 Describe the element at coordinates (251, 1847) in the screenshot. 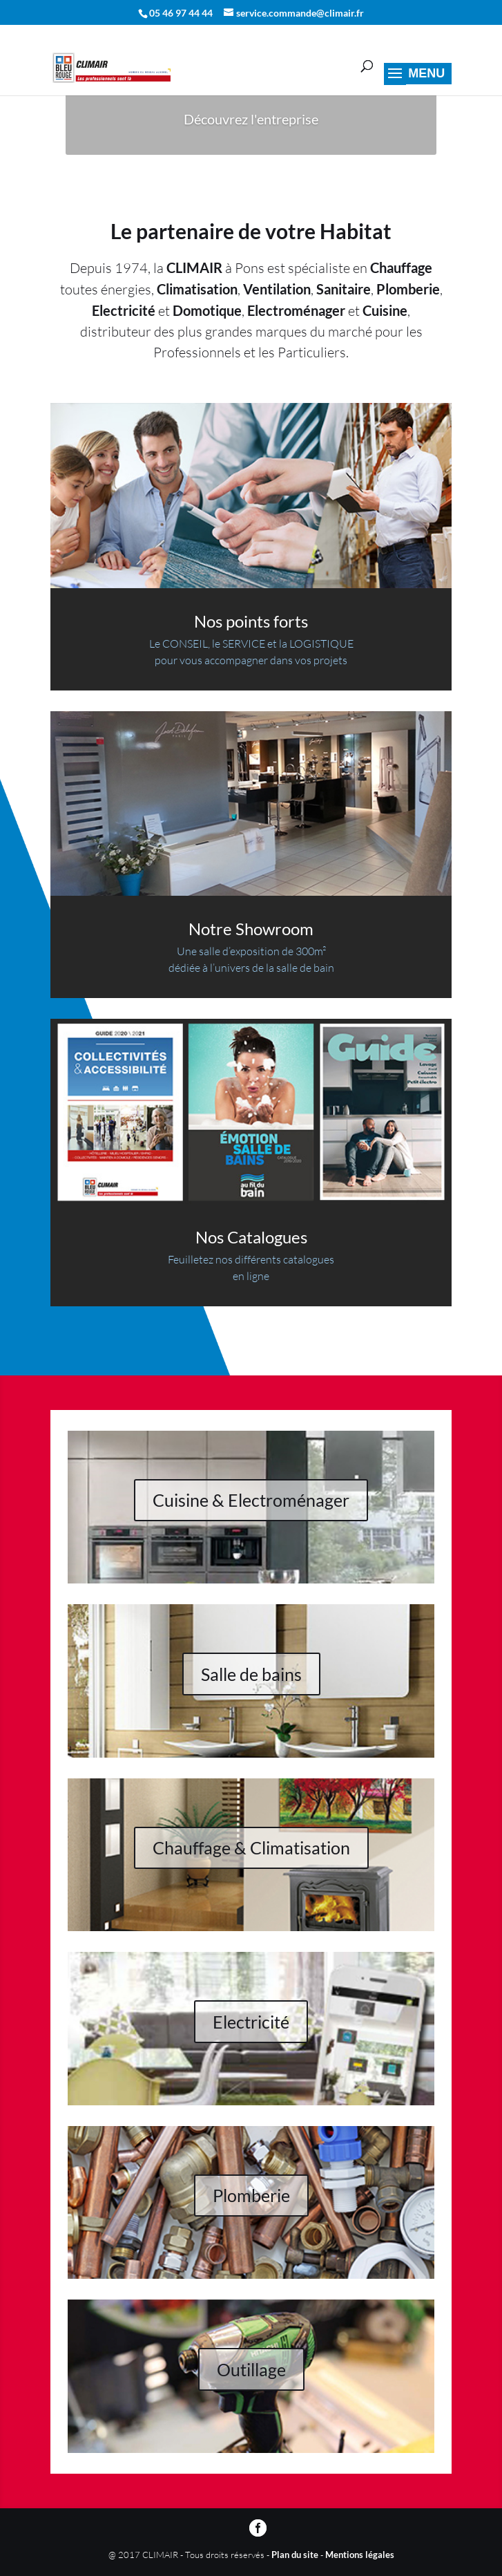

I see `Chauffage & Climatisation` at that location.